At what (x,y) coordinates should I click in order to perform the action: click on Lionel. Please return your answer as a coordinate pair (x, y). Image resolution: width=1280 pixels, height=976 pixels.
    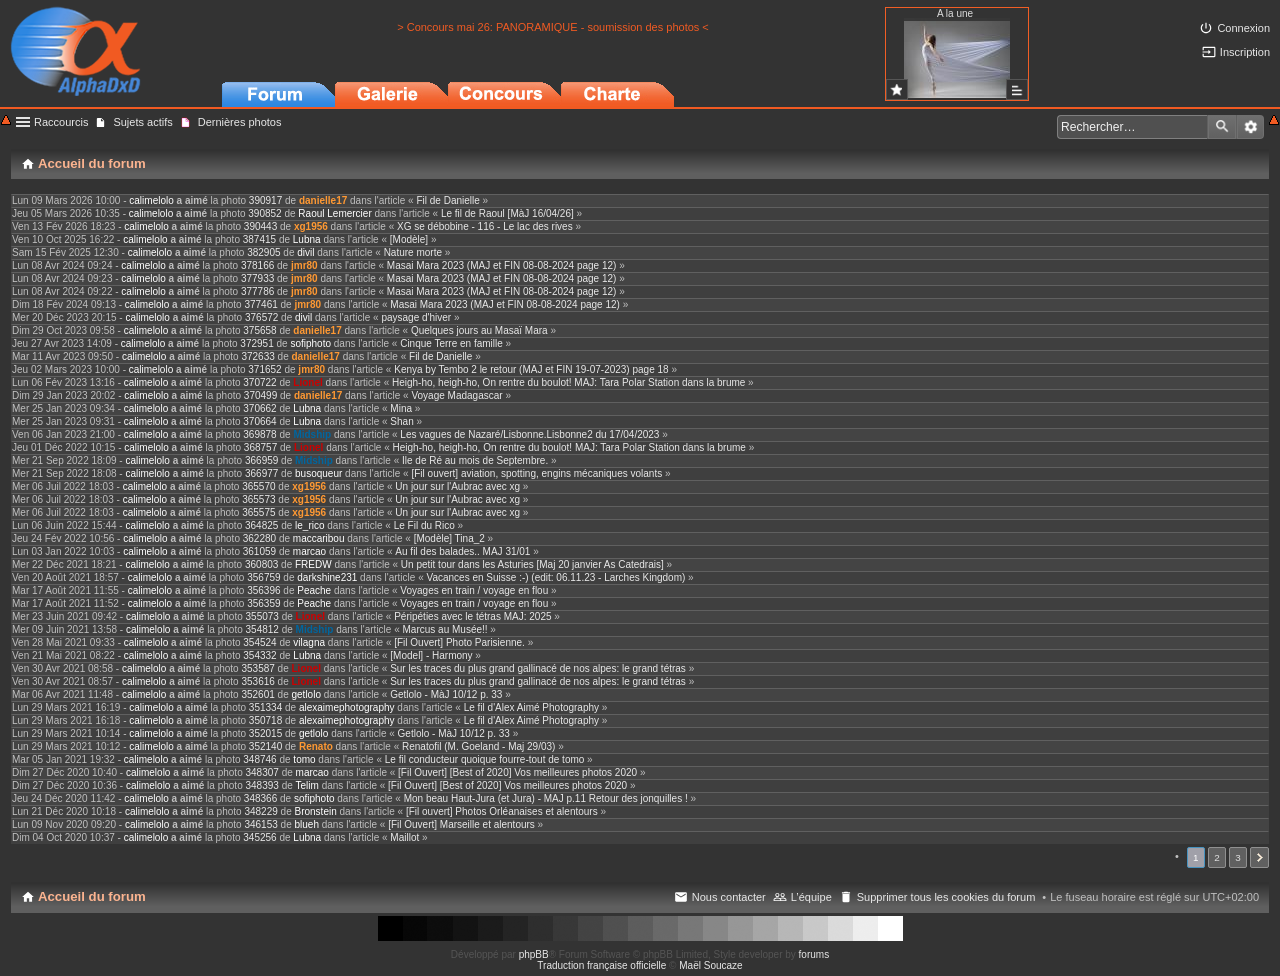
    Looking at the image, I should click on (307, 382).